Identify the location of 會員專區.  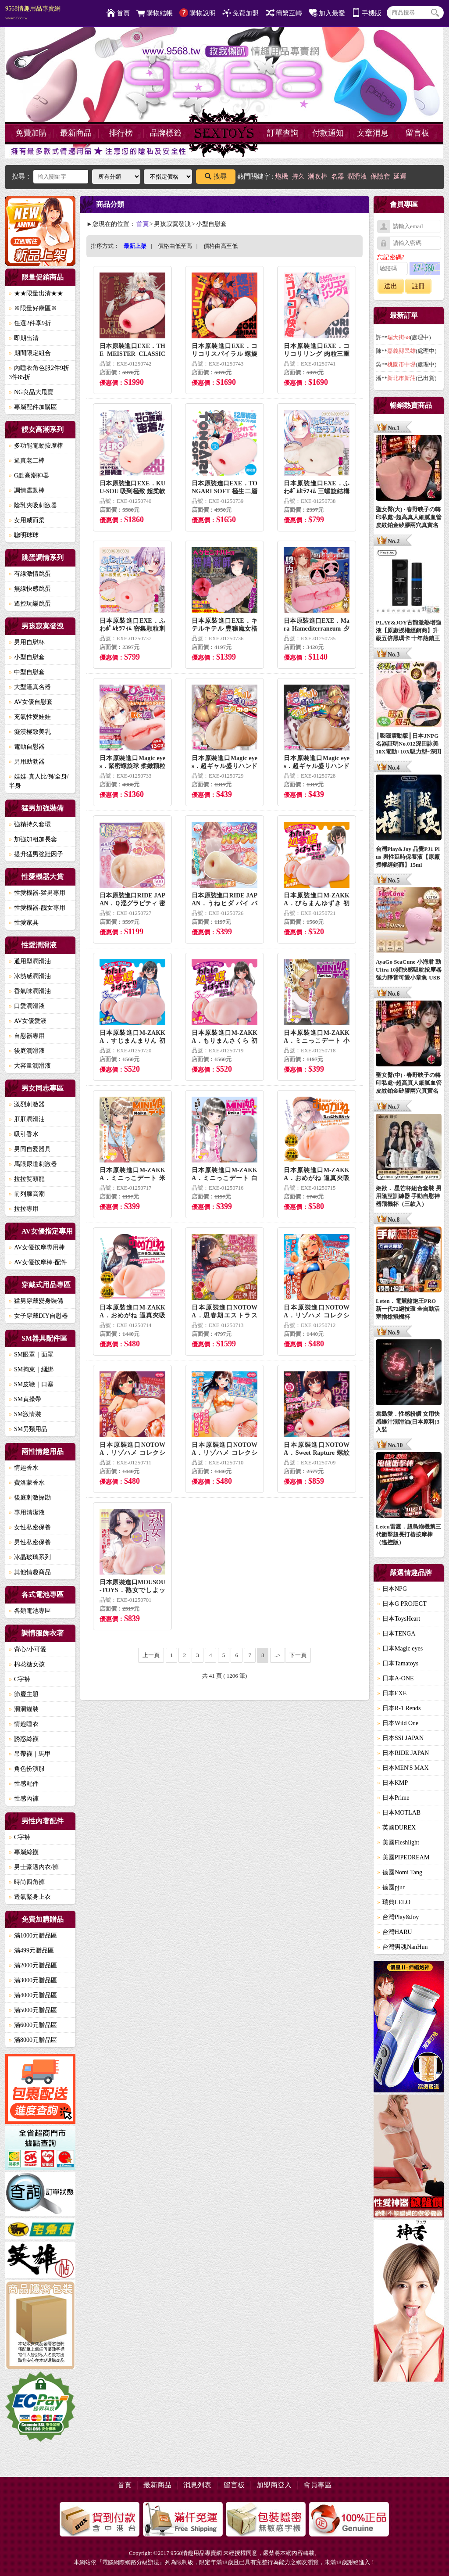
(317, 2485).